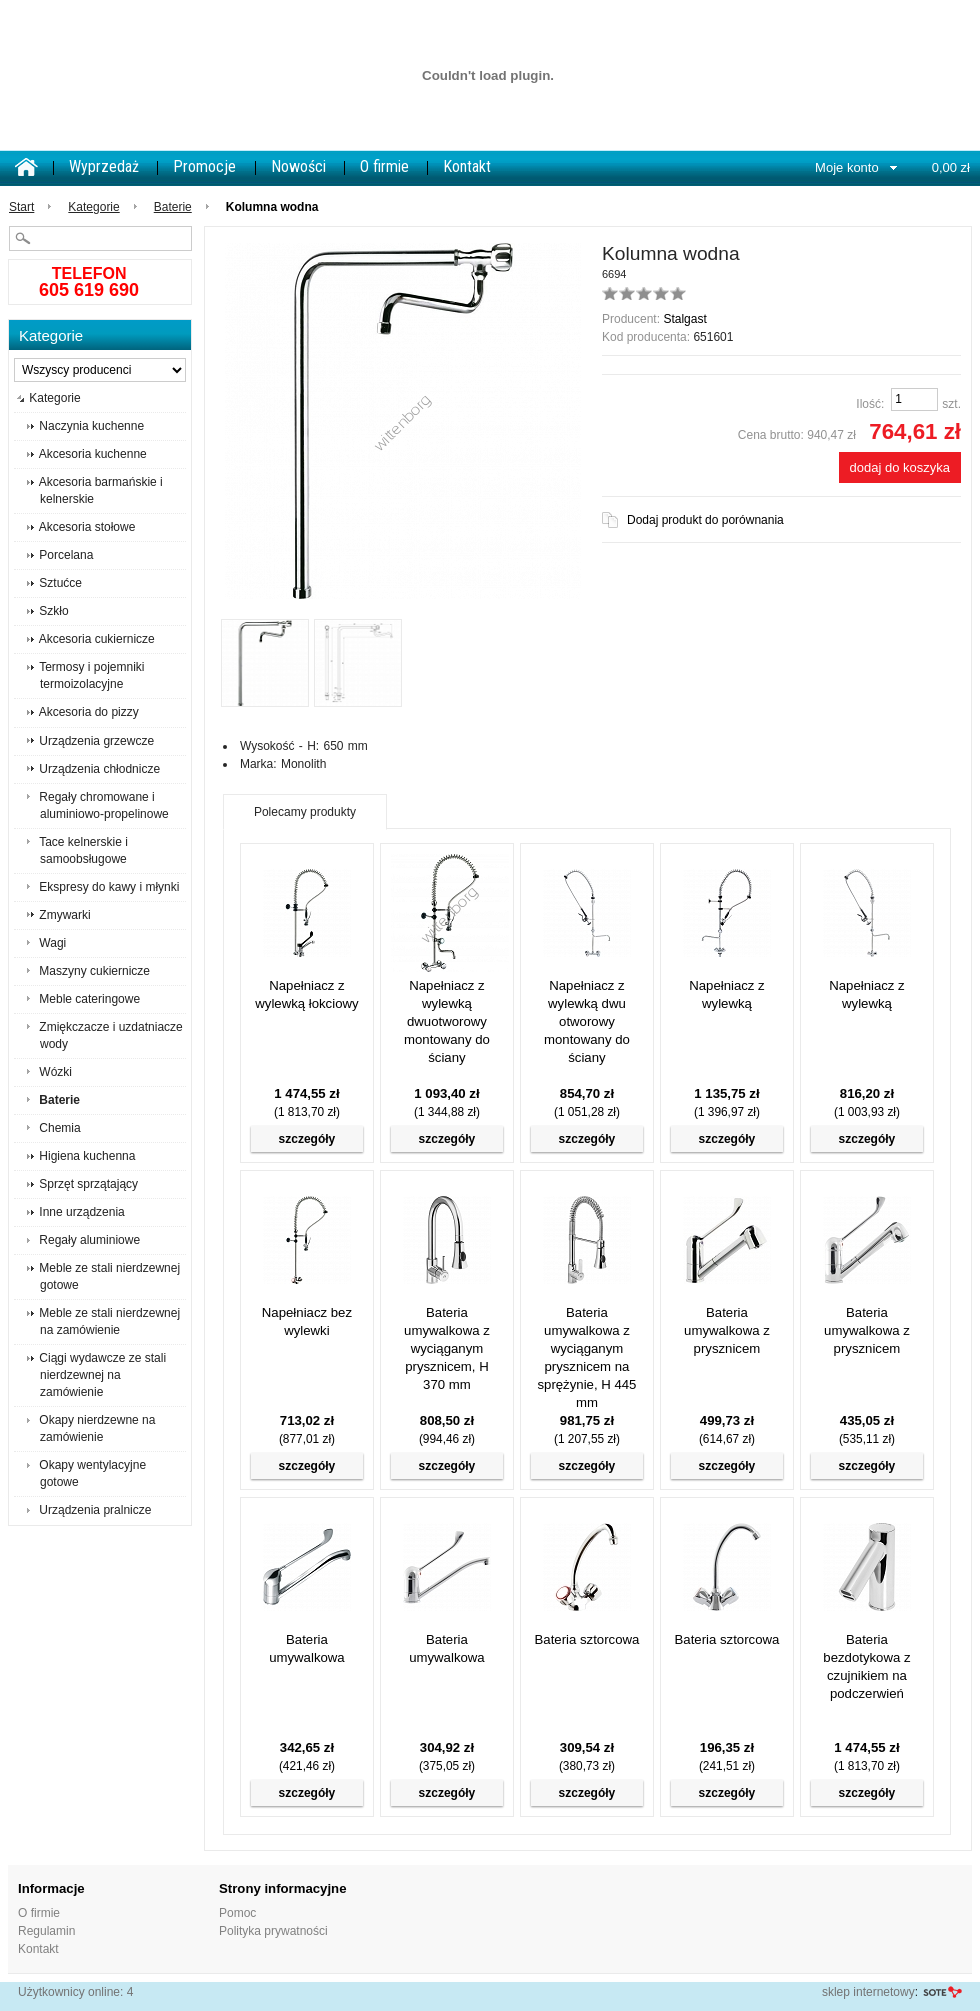  I want to click on Pomoc, so click(237, 1913).